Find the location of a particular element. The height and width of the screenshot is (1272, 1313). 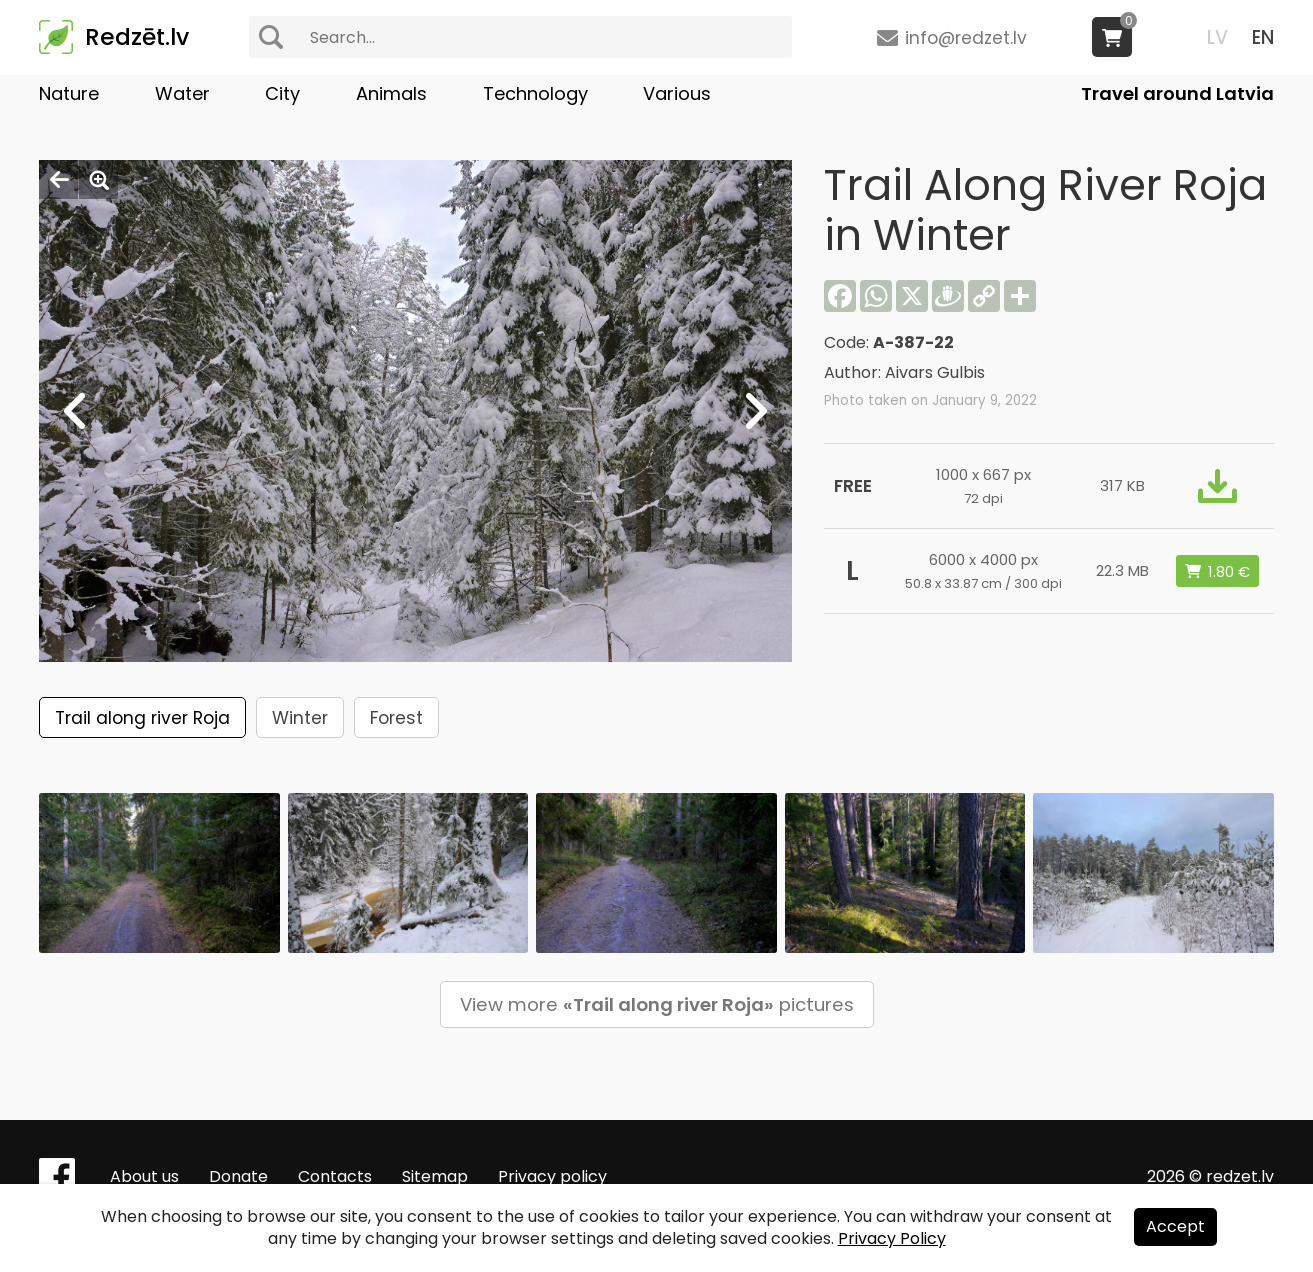

Donate is located at coordinates (238, 1176).